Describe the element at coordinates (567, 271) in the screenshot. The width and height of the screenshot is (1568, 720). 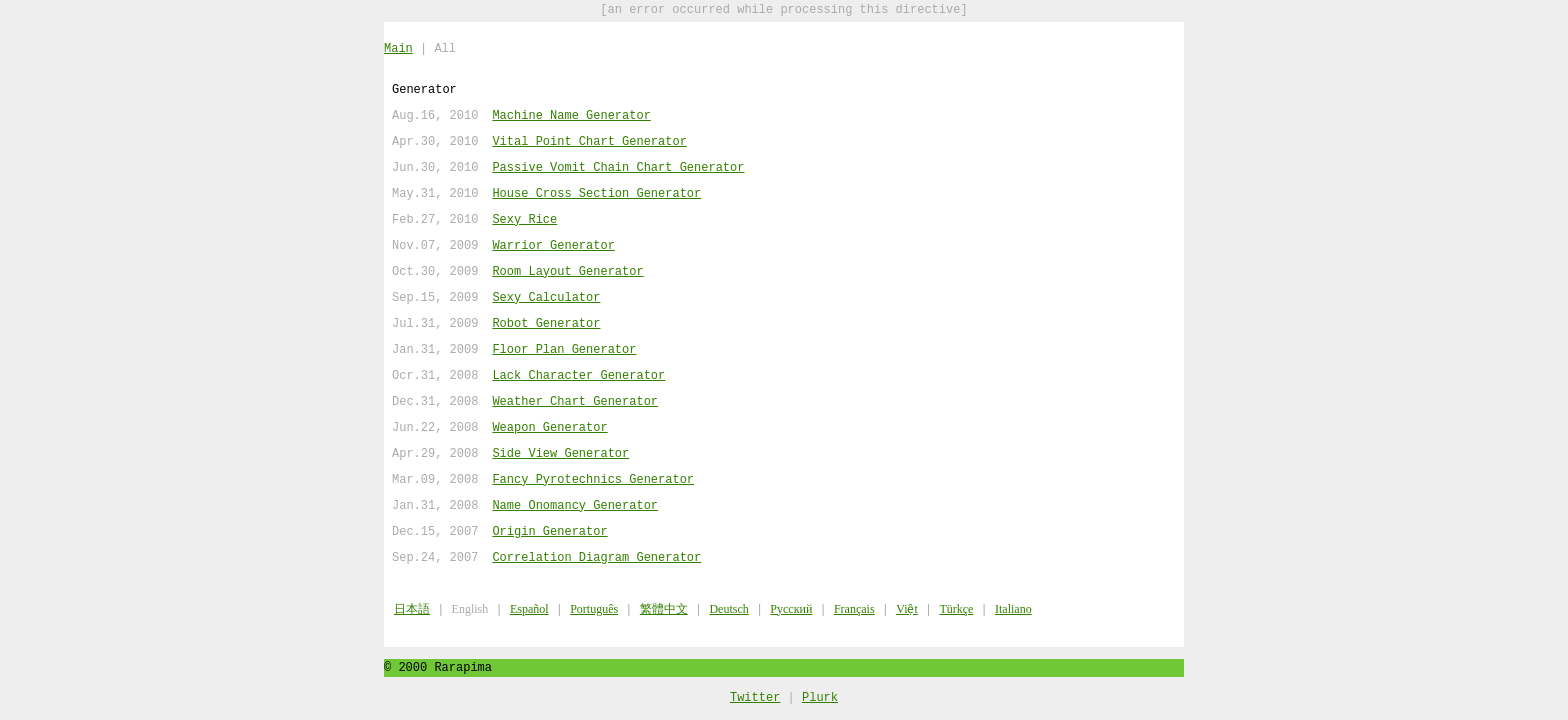
I see `Room Layout Generator` at that location.